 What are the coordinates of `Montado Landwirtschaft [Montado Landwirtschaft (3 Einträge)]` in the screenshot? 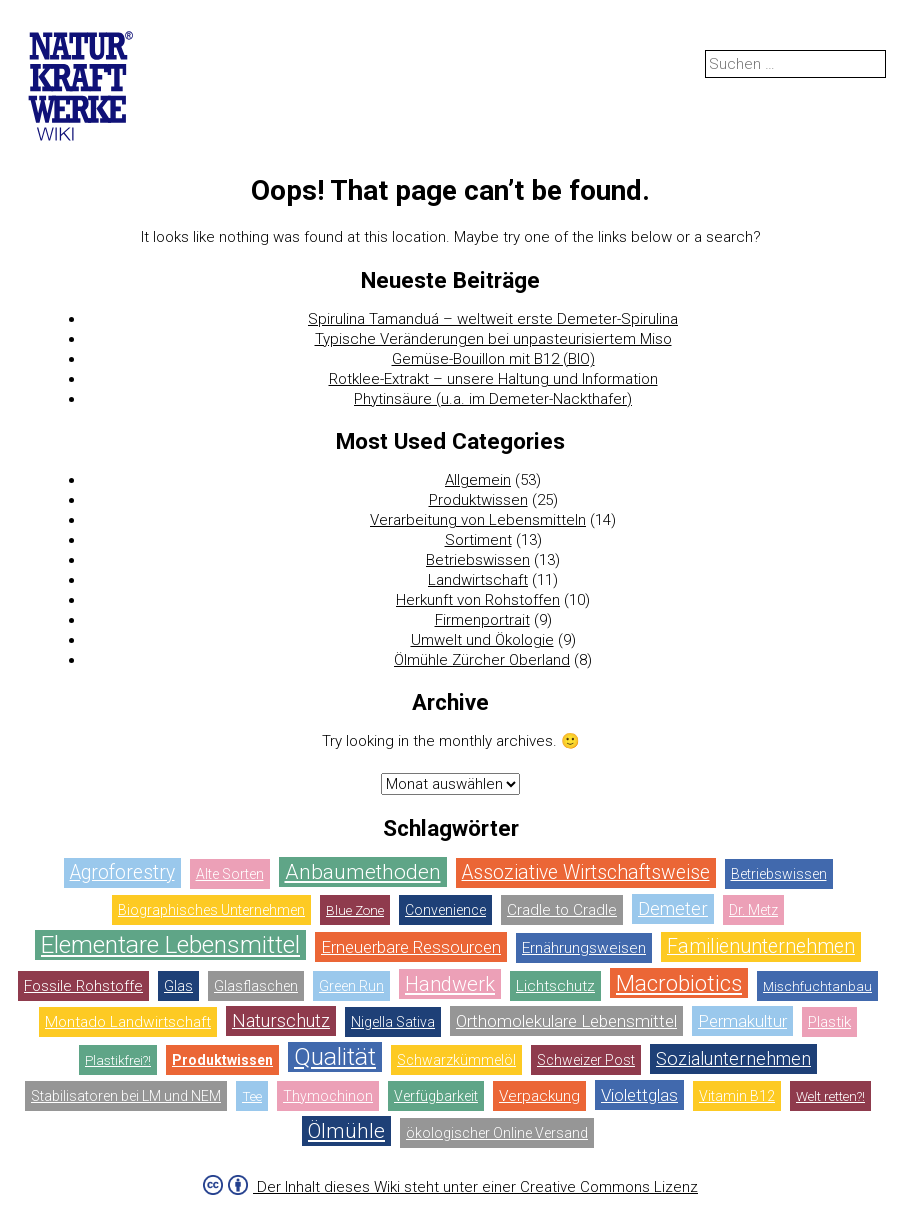 It's located at (128, 1022).